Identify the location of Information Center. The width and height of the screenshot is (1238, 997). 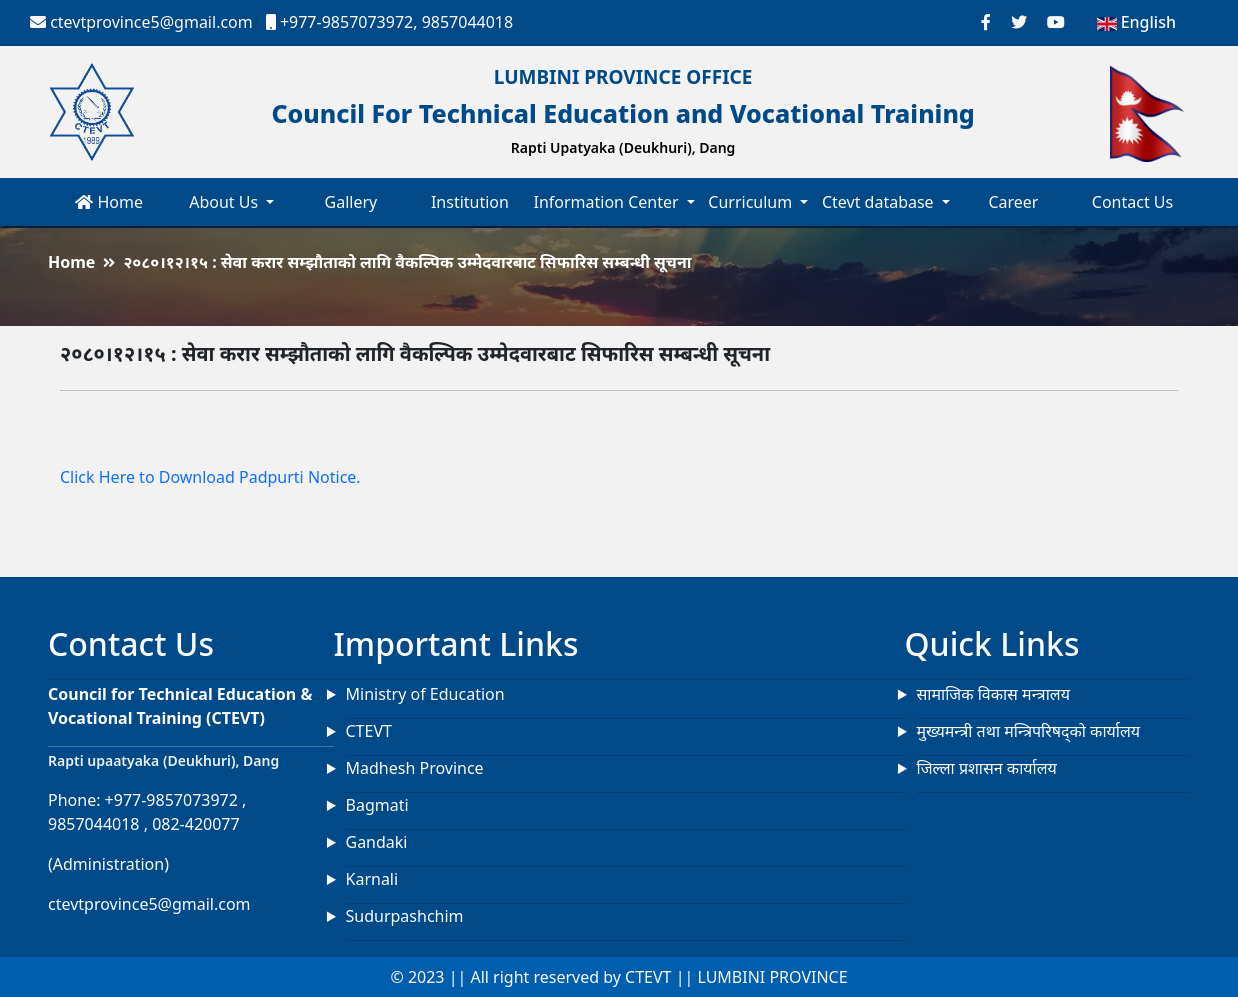
(607, 202).